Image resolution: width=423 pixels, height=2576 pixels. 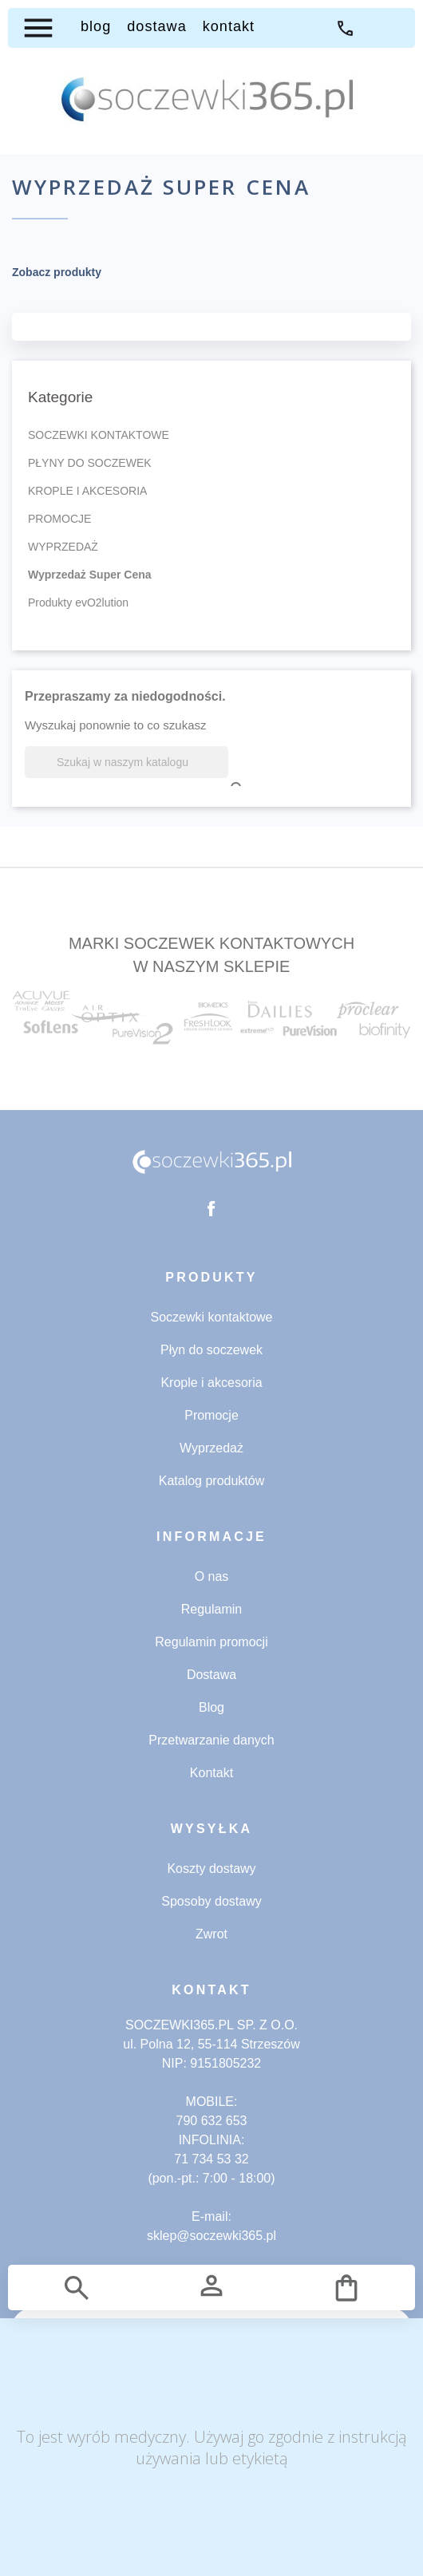 What do you see at coordinates (98, 435) in the screenshot?
I see `SOCZEWKI KONTAKTOWE` at bounding box center [98, 435].